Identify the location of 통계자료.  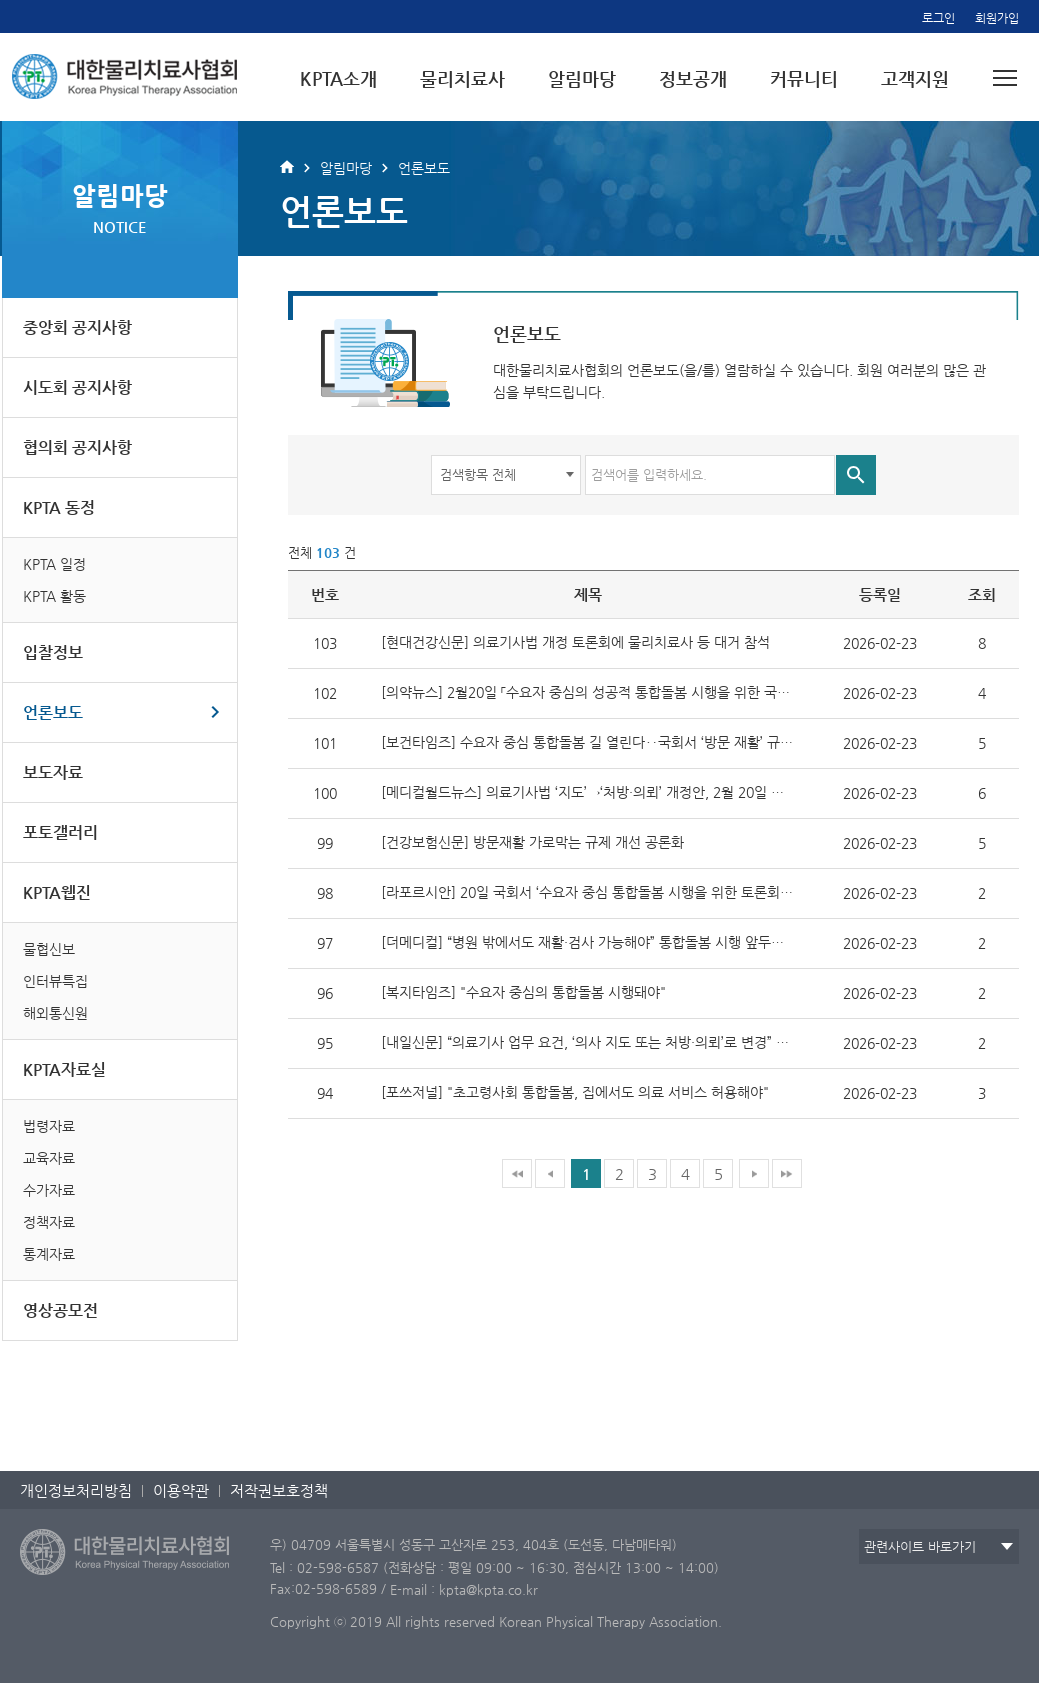
(49, 1254).